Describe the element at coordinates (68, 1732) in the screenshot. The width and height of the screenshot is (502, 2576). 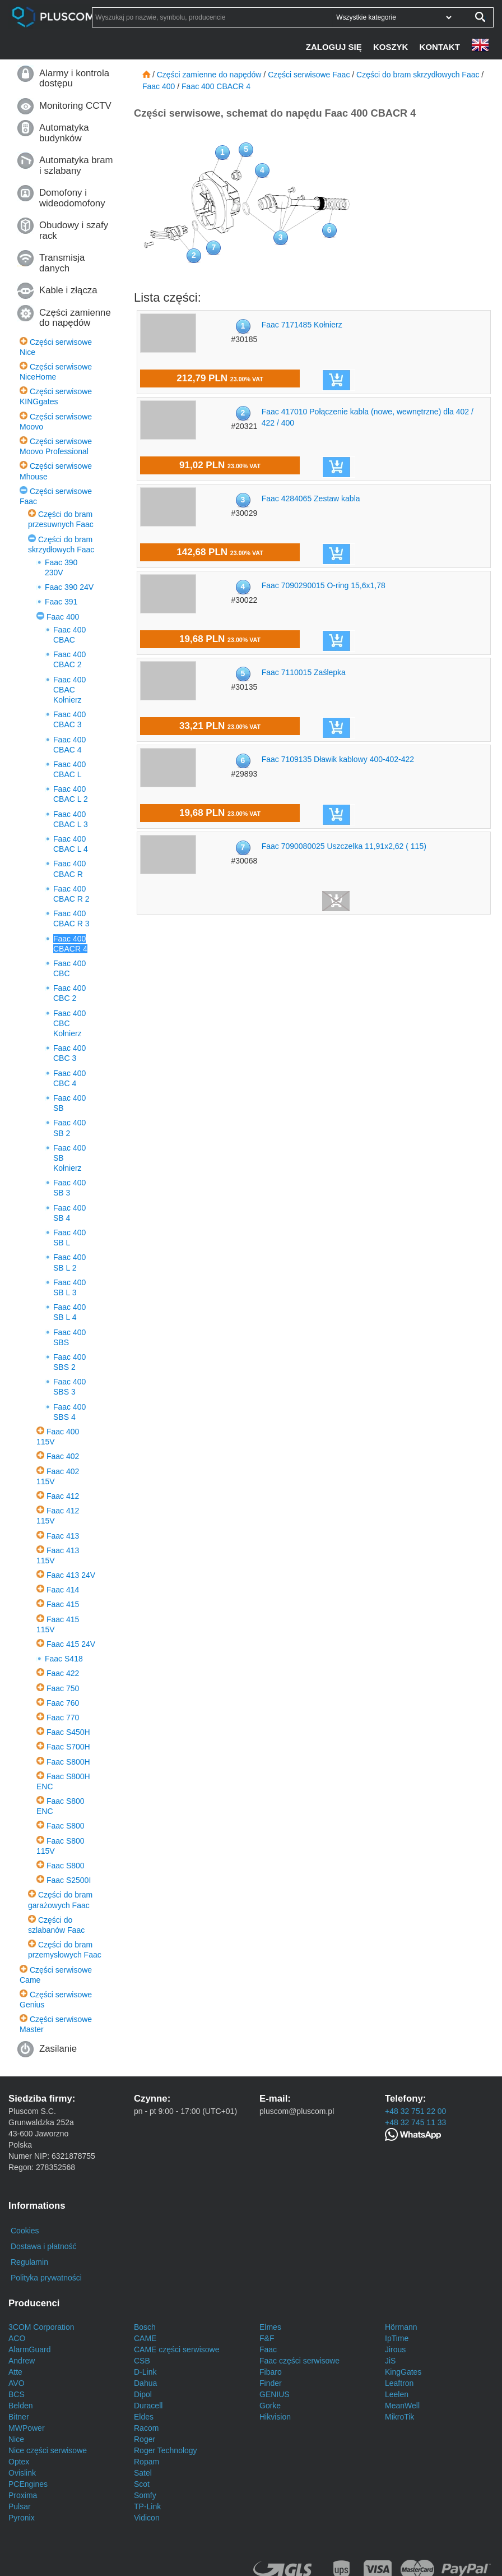
I see `Faac S450H` at that location.